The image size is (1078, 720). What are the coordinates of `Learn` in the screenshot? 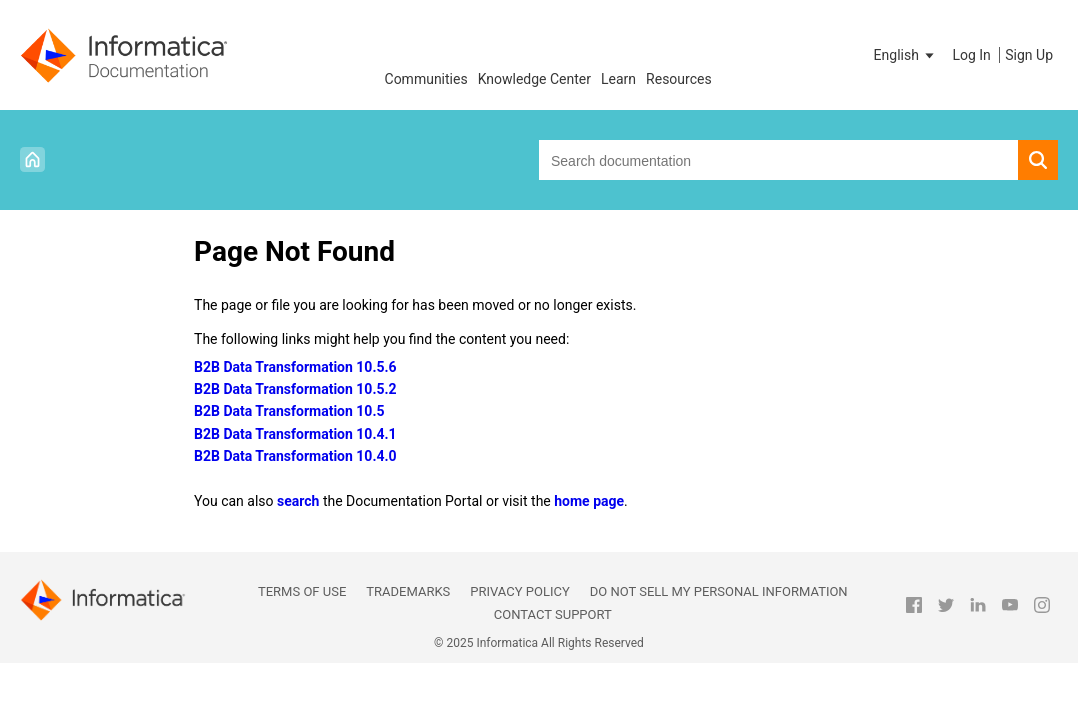 It's located at (618, 79).